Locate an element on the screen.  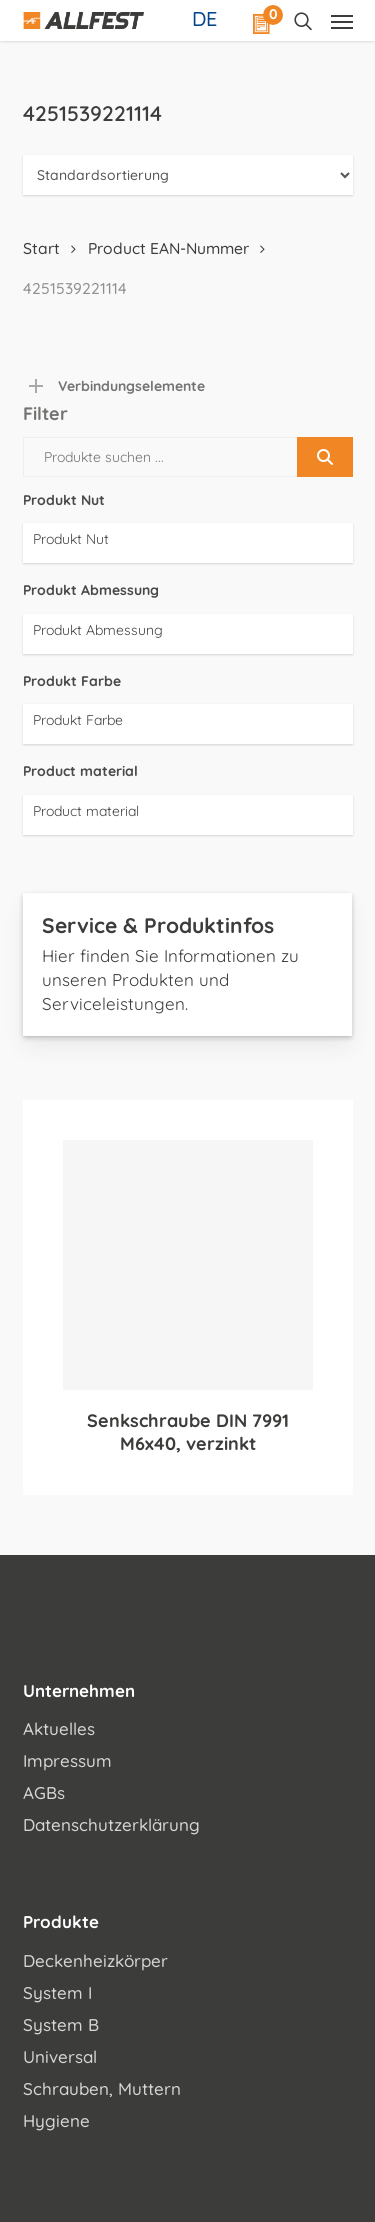
[Sprachumschalter, drücken Sie Tab, um zu anderen Sprachen zu navigieren] is located at coordinates (207, 18).